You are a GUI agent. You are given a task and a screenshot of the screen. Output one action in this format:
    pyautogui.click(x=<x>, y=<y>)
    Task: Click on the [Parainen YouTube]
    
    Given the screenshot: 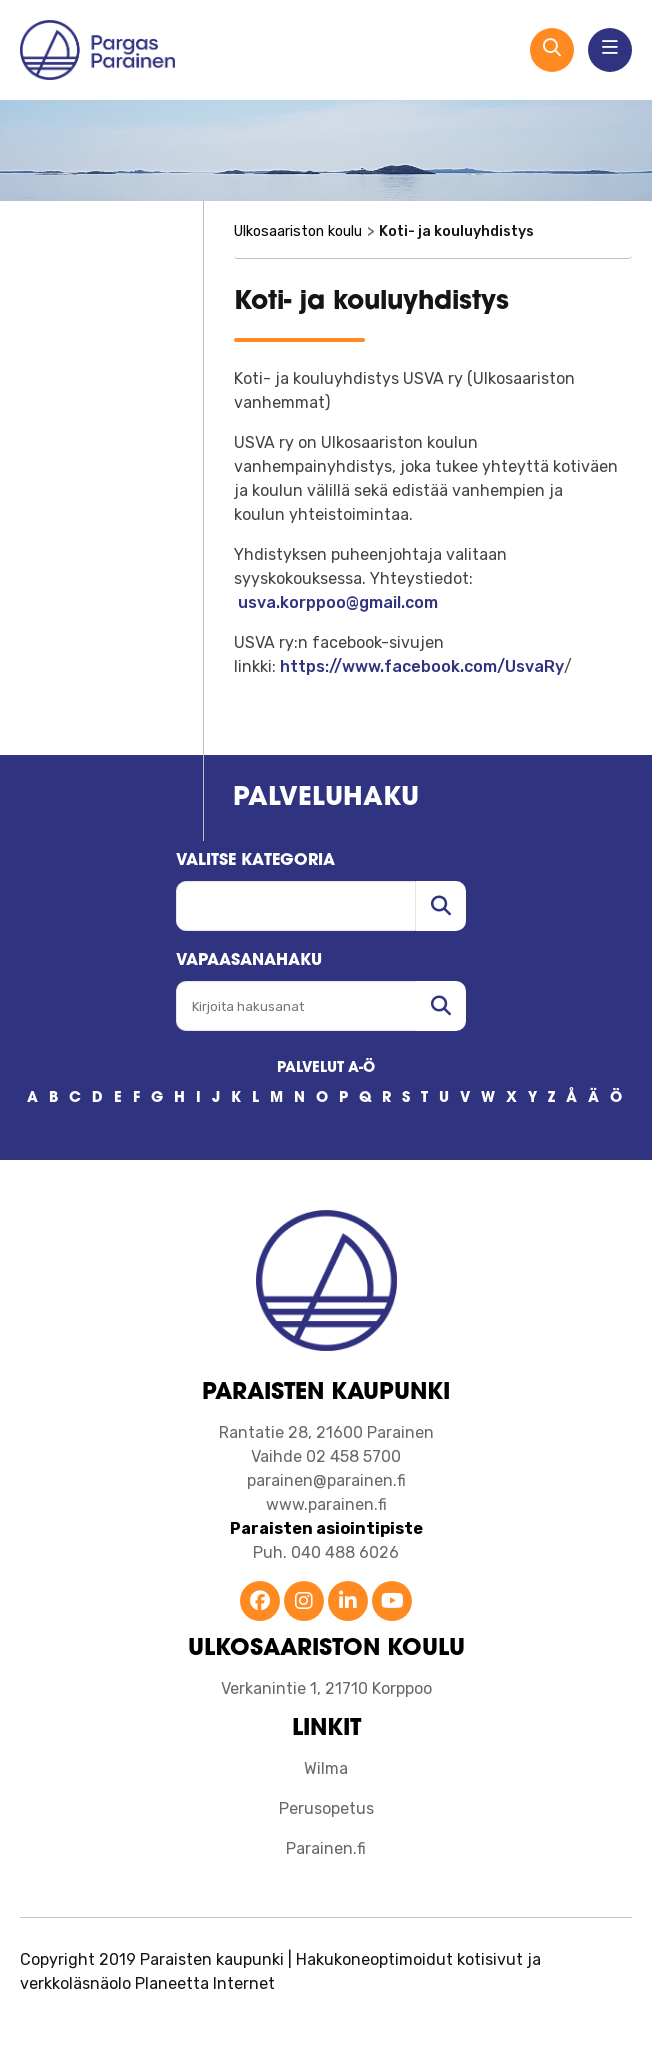 What is the action you would take?
    pyautogui.click(x=392, y=1602)
    